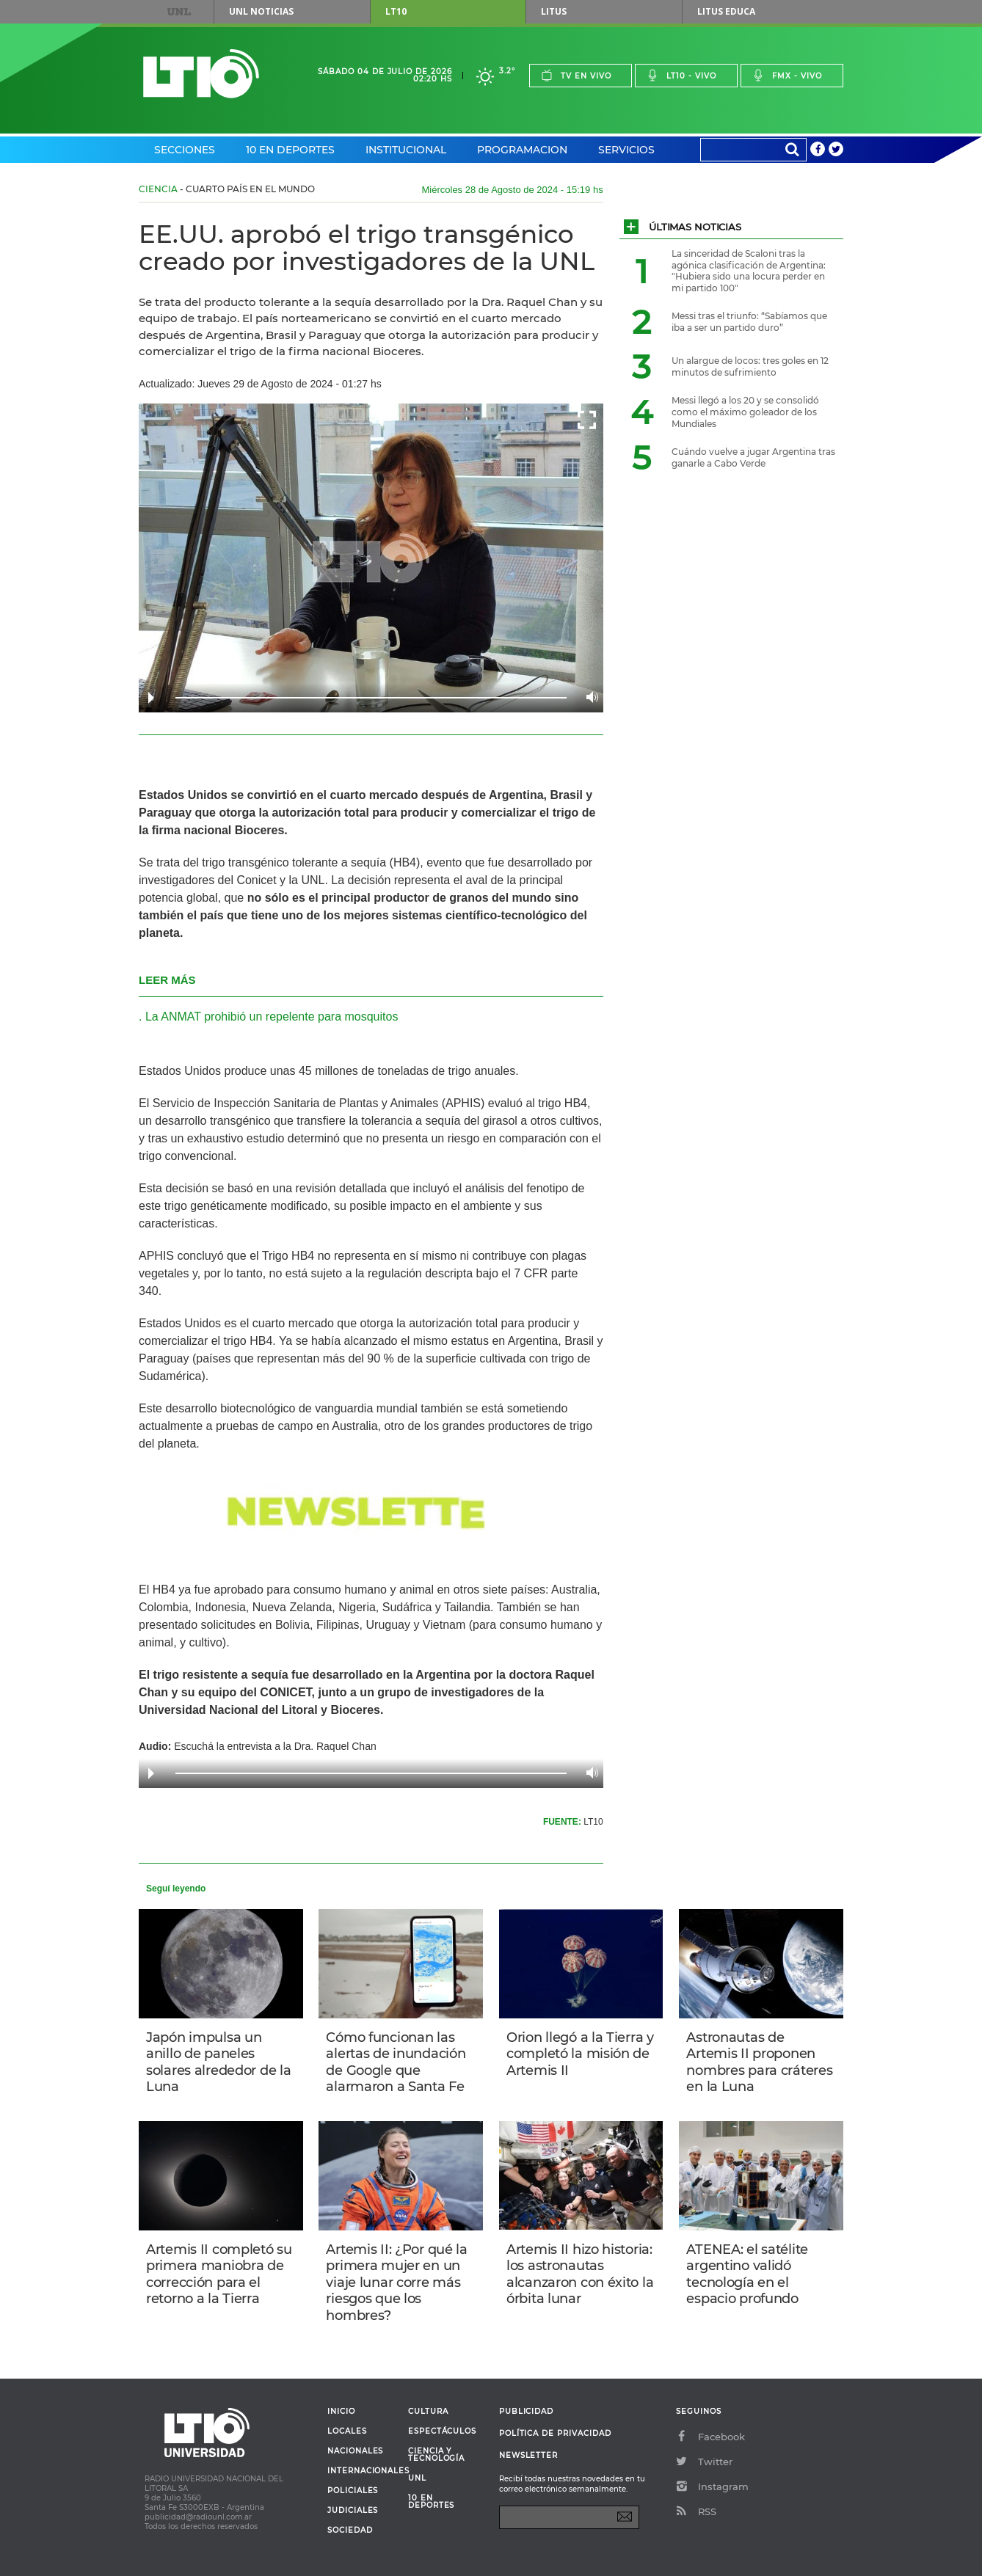 This screenshot has height=2576, width=982. Describe the element at coordinates (272, 1016) in the screenshot. I see `La ANMAT prohibió un repelente para mosquitos` at that location.